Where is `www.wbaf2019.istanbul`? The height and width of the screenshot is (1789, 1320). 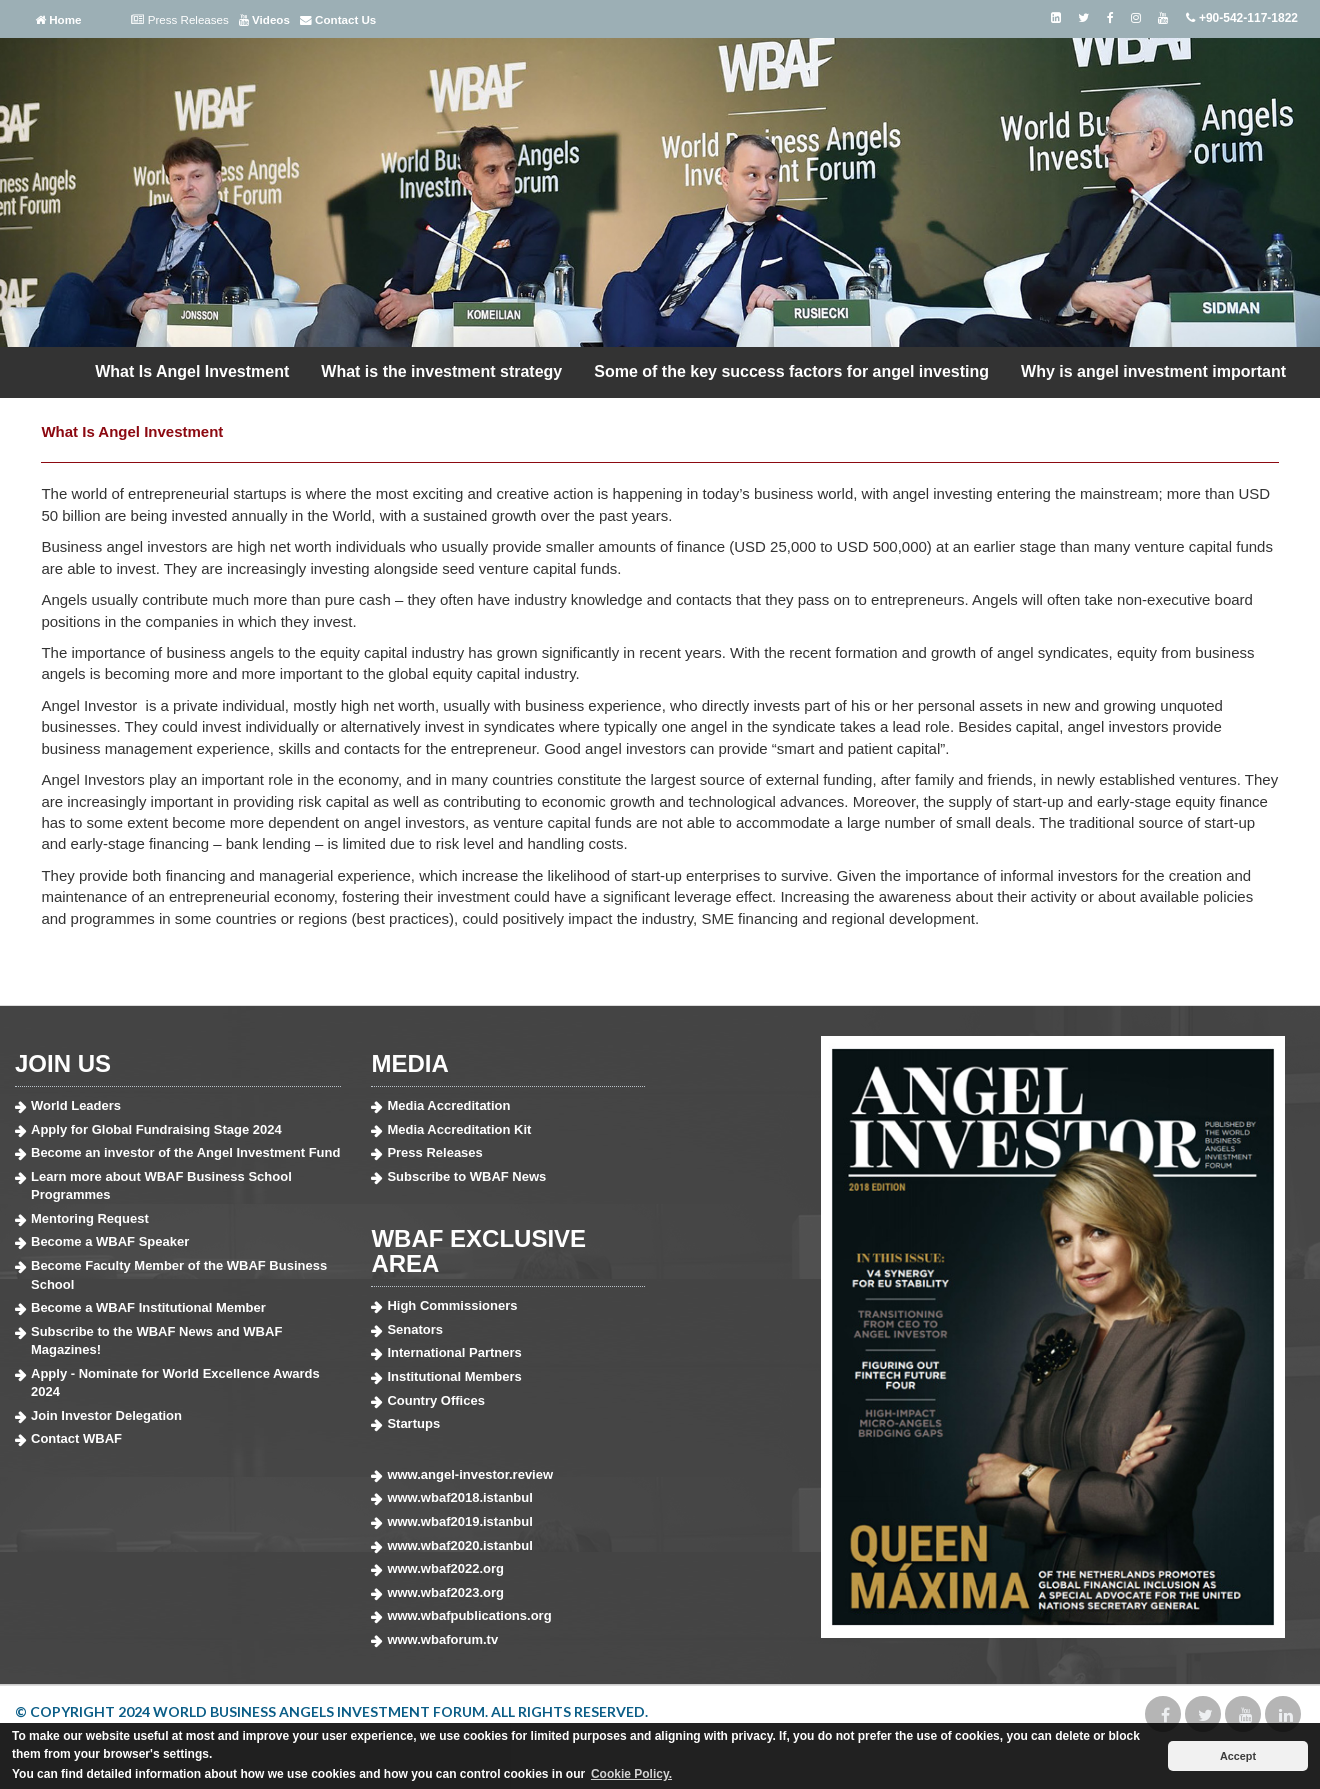
www.wbaf2019.istanbul is located at coordinates (459, 1521).